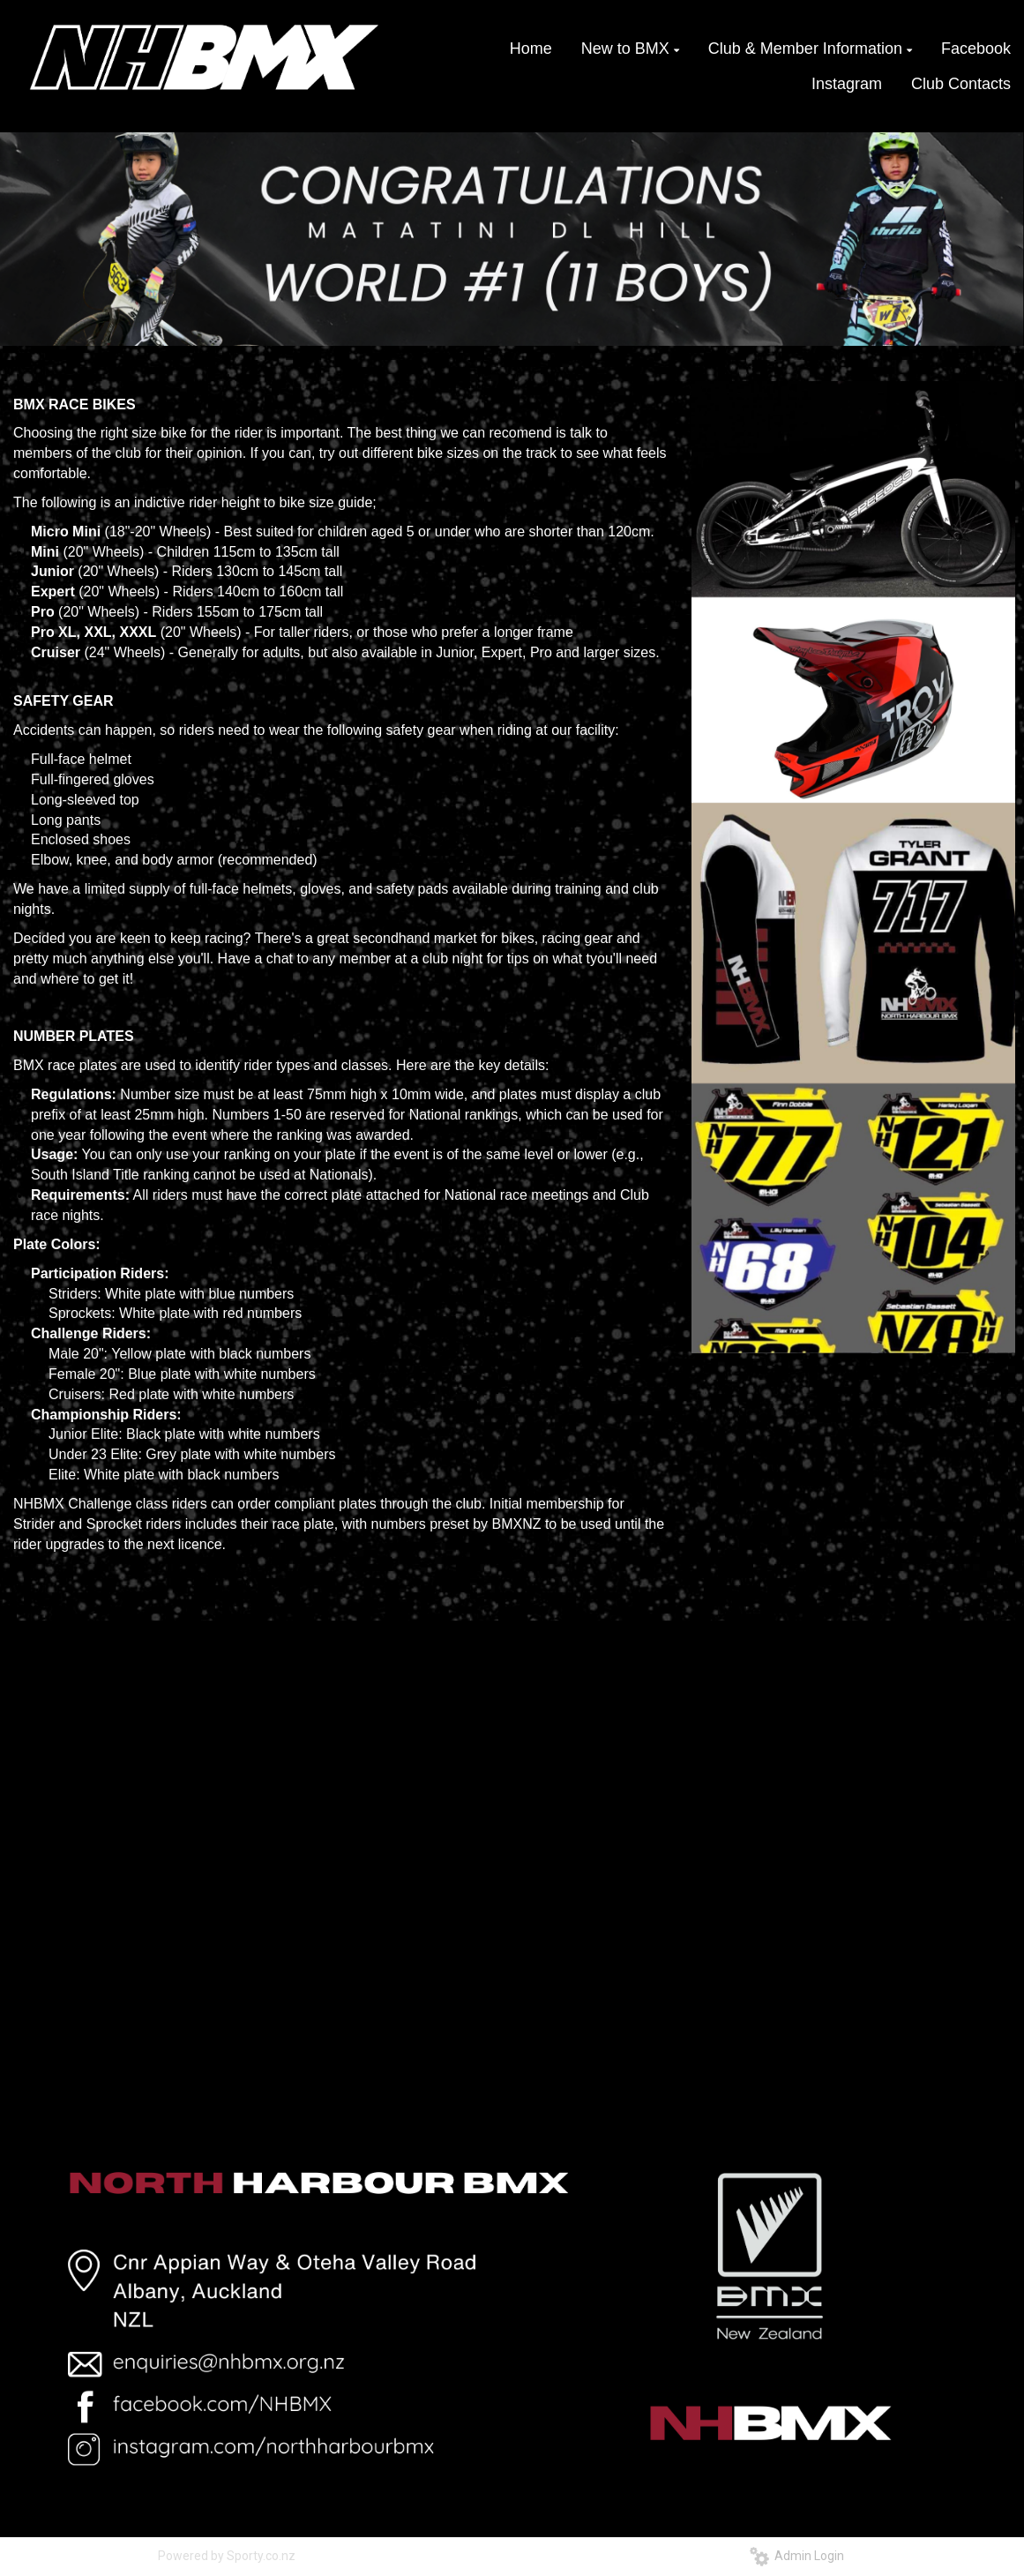 The width and height of the screenshot is (1024, 2576). Describe the element at coordinates (797, 2556) in the screenshot. I see `Admin Login` at that location.